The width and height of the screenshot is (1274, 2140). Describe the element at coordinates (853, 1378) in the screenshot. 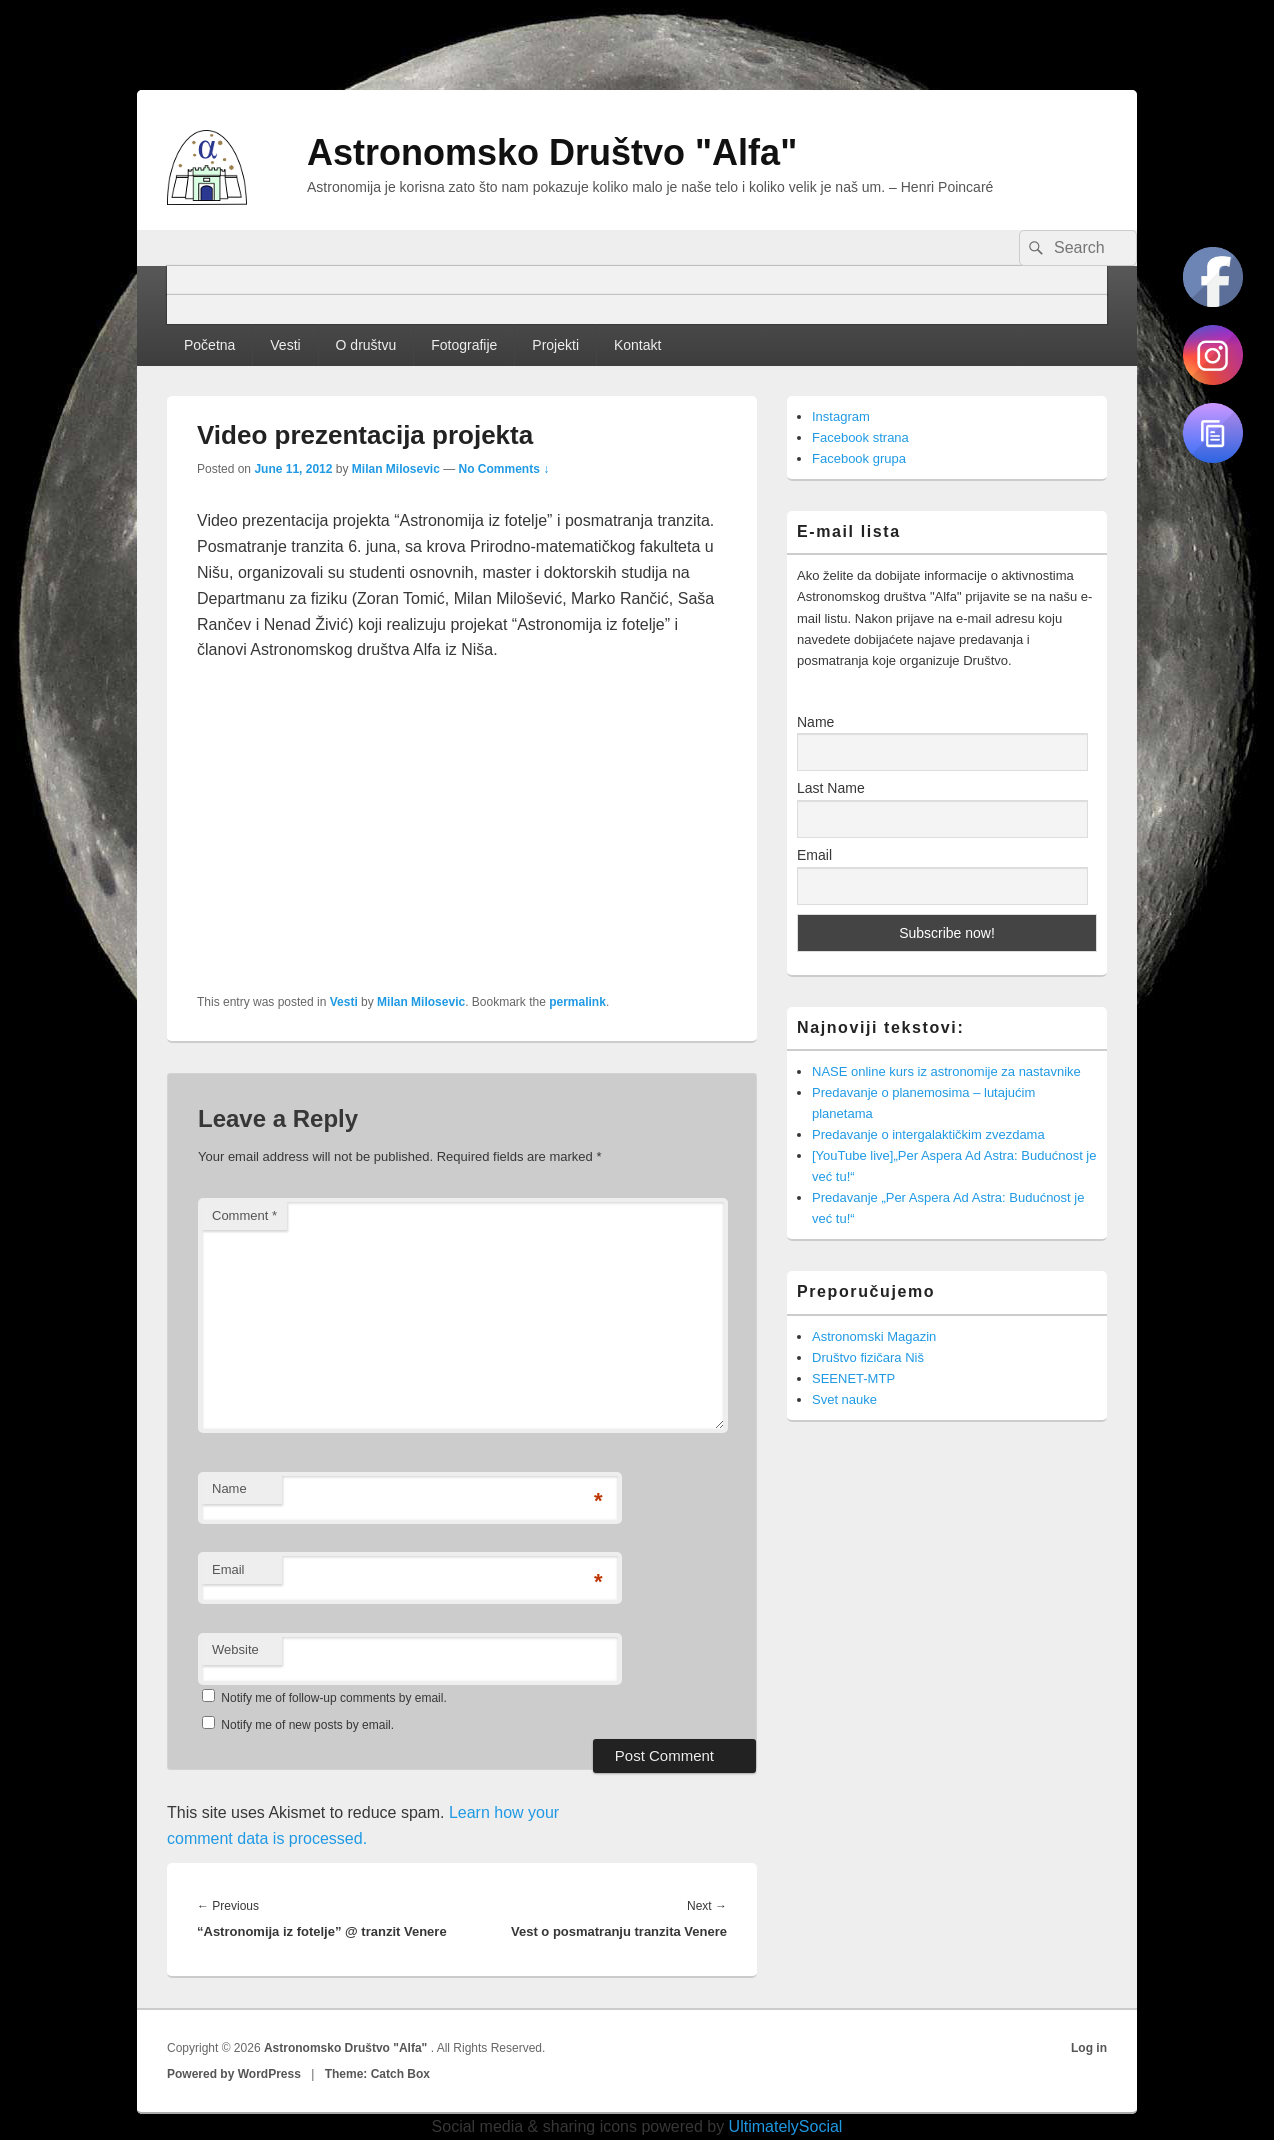

I see `SEENET-MTP` at that location.